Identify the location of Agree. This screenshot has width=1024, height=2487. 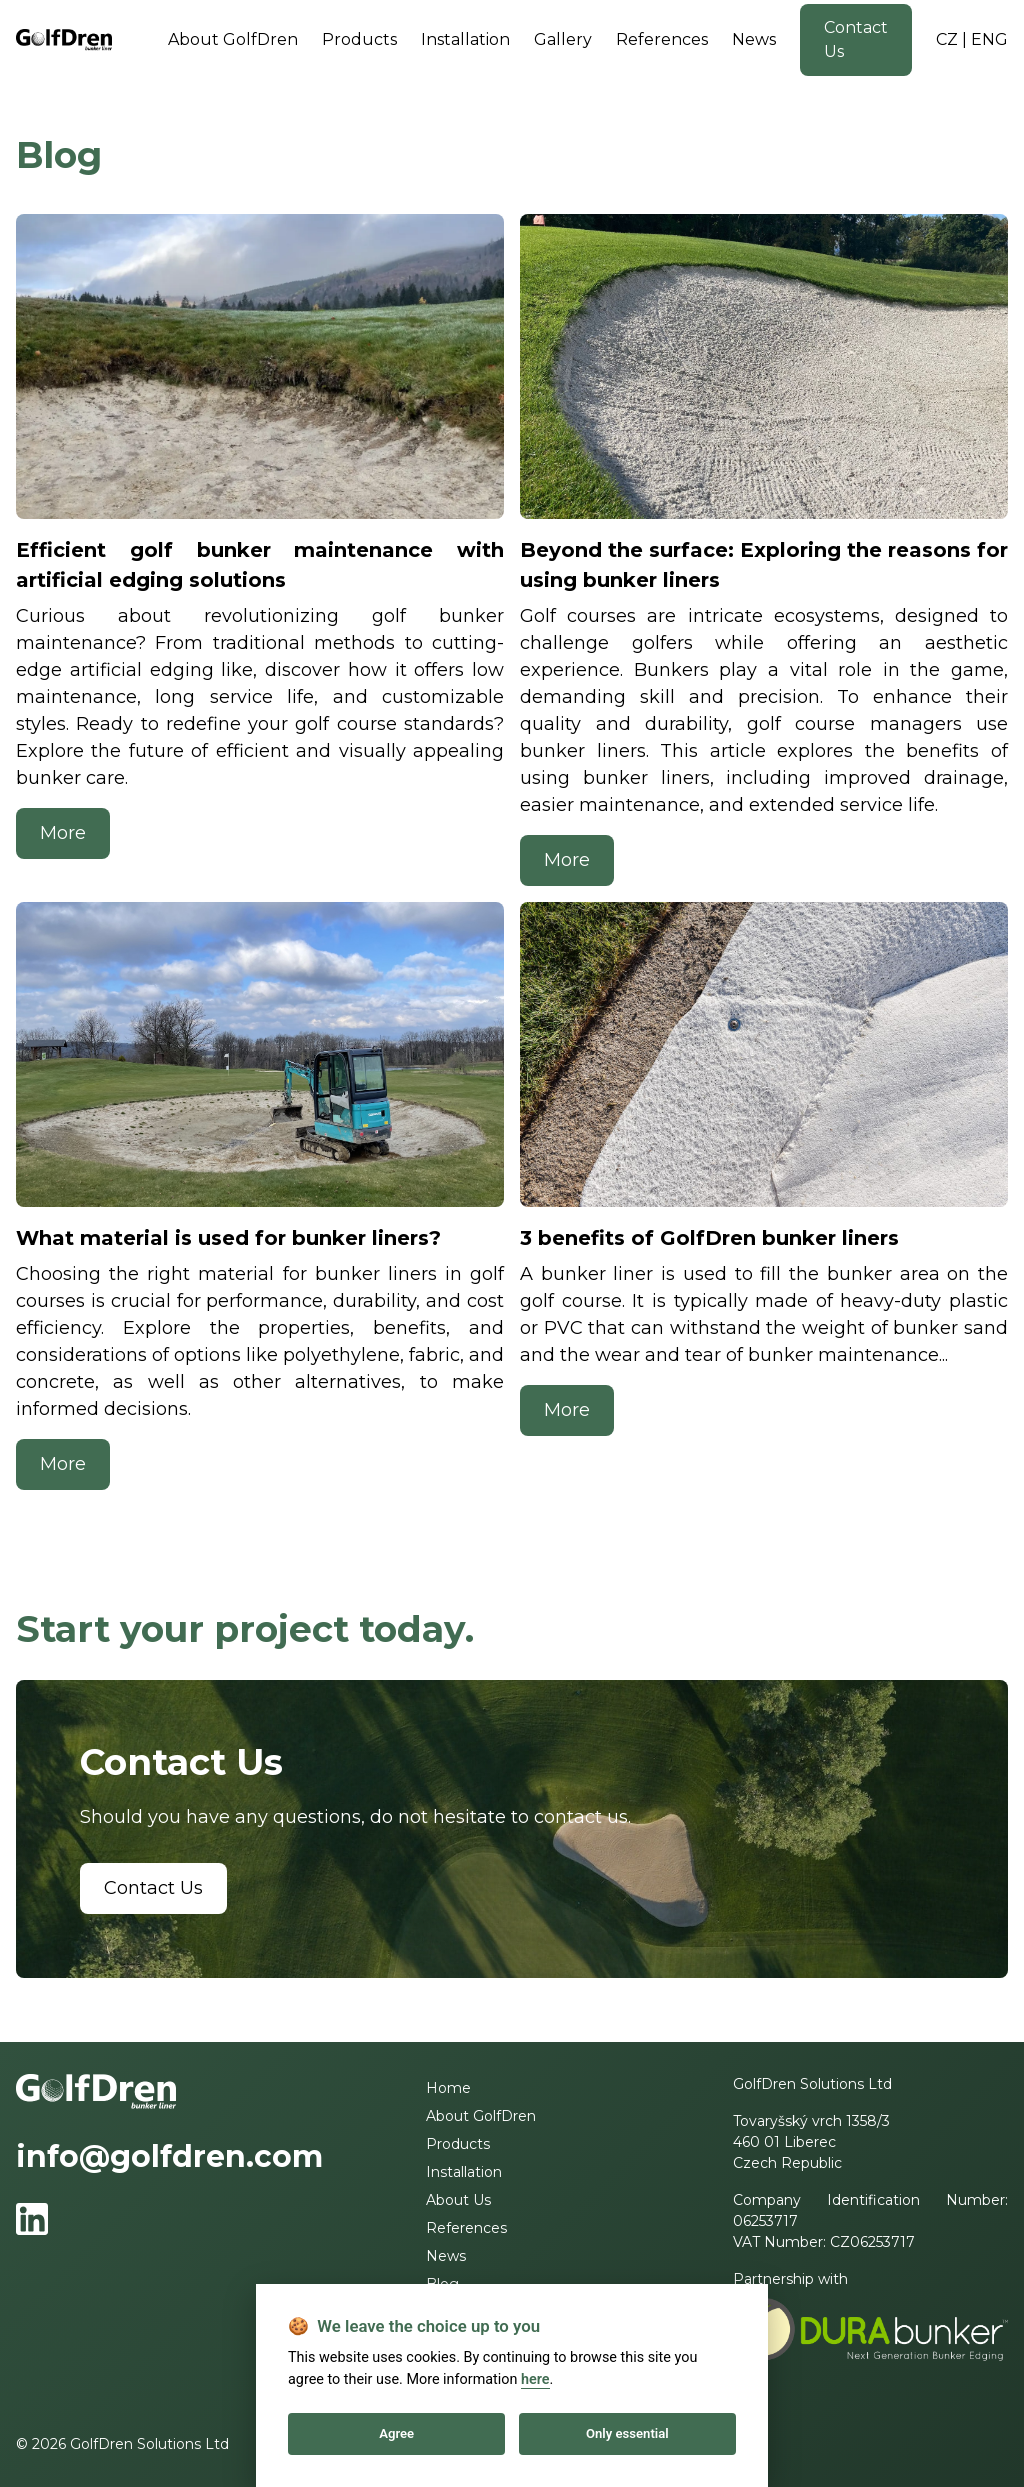
(396, 2433).